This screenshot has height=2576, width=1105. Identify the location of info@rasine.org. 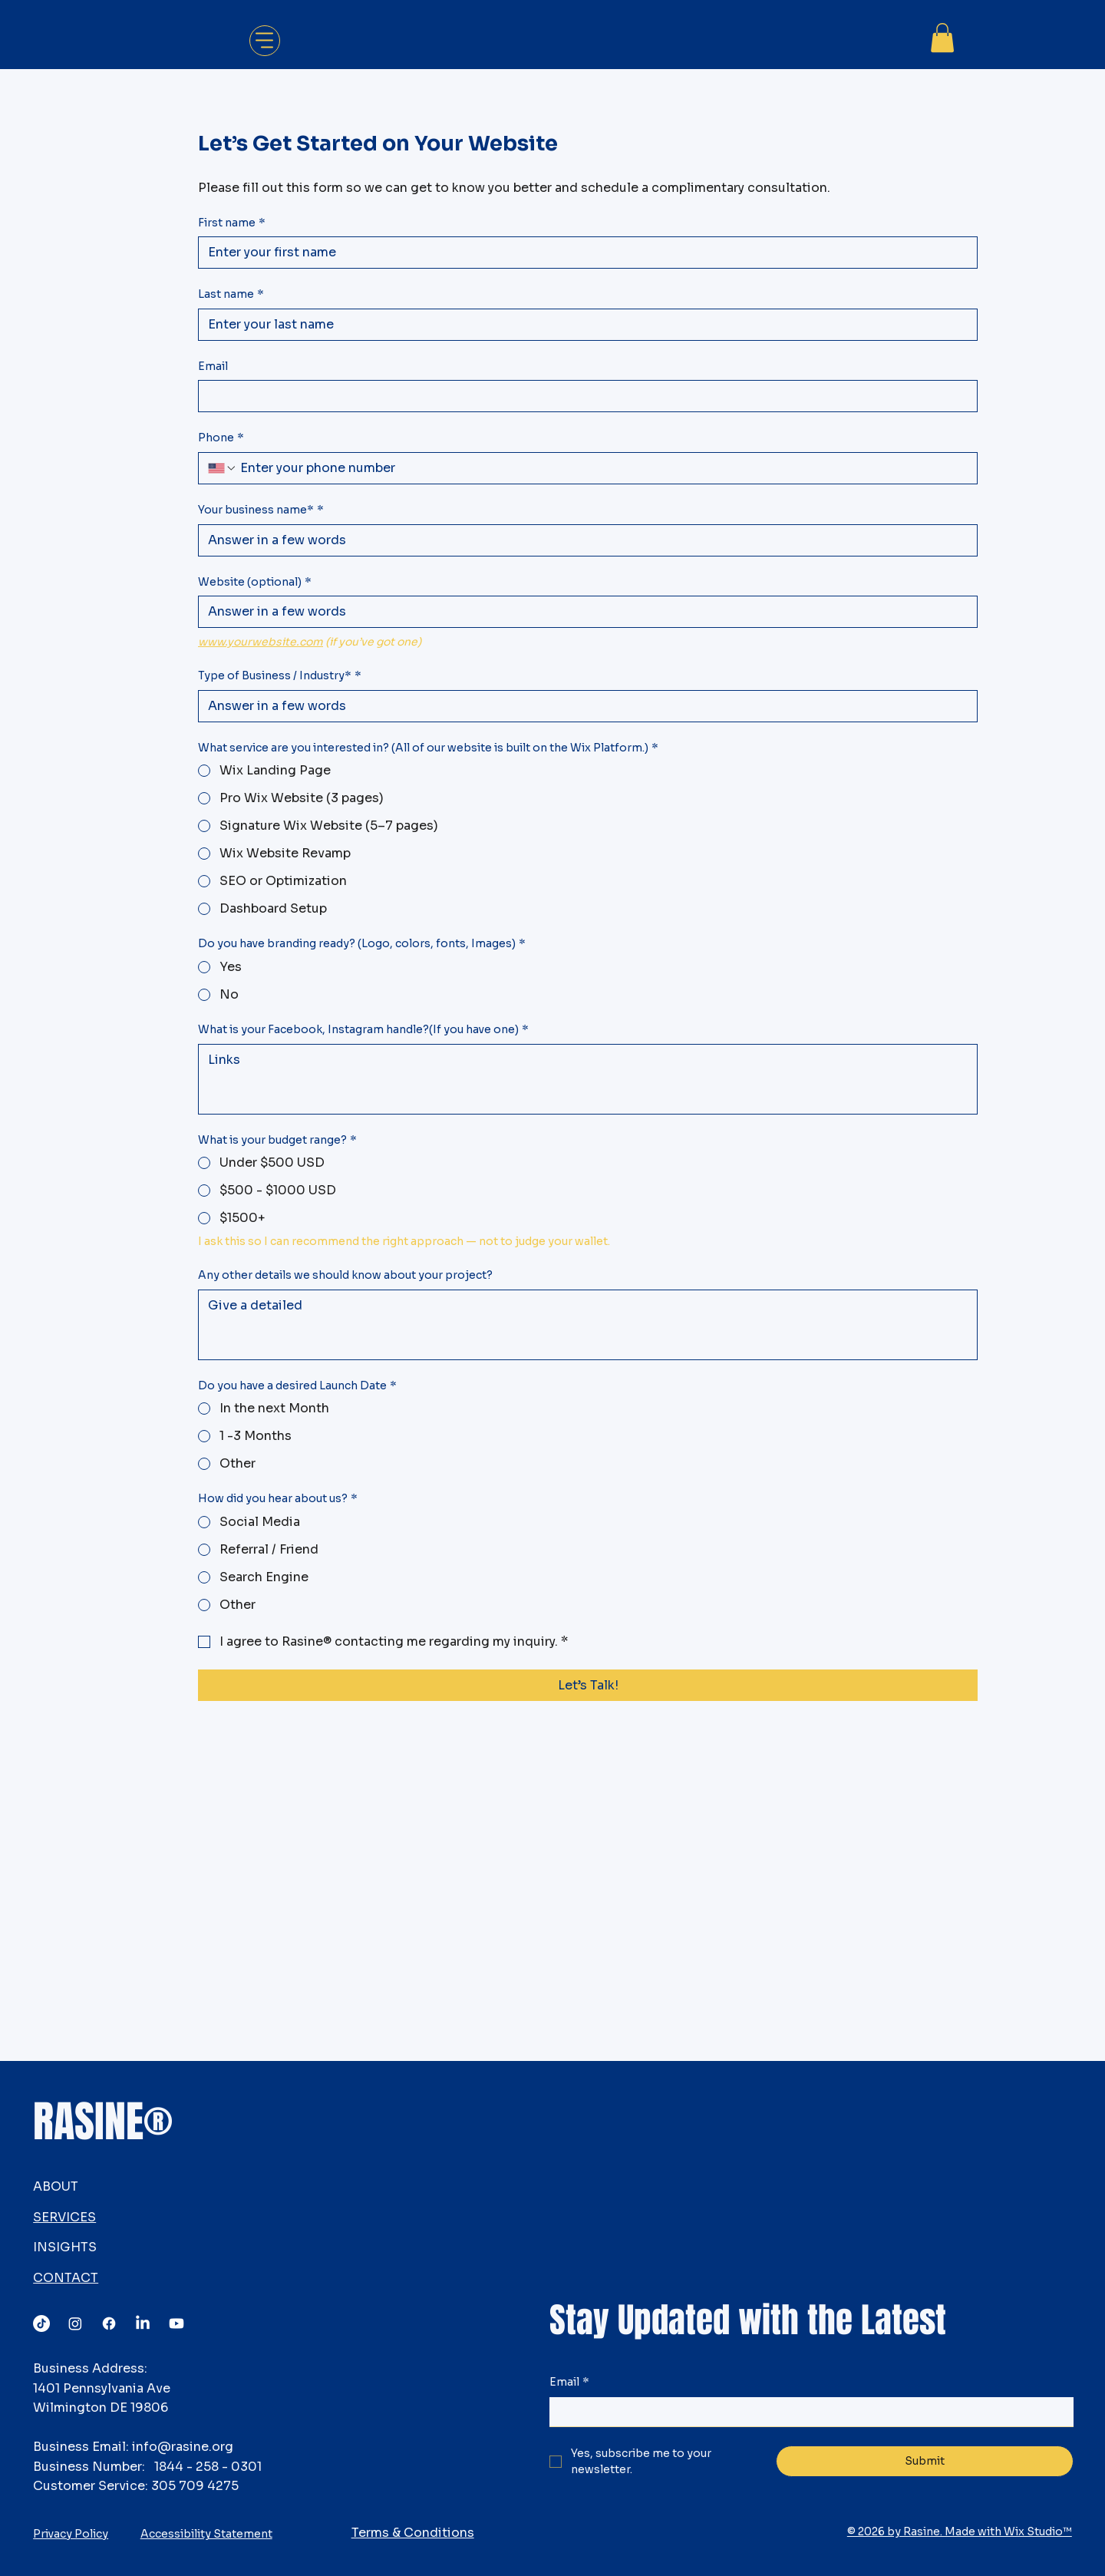
(182, 2447).